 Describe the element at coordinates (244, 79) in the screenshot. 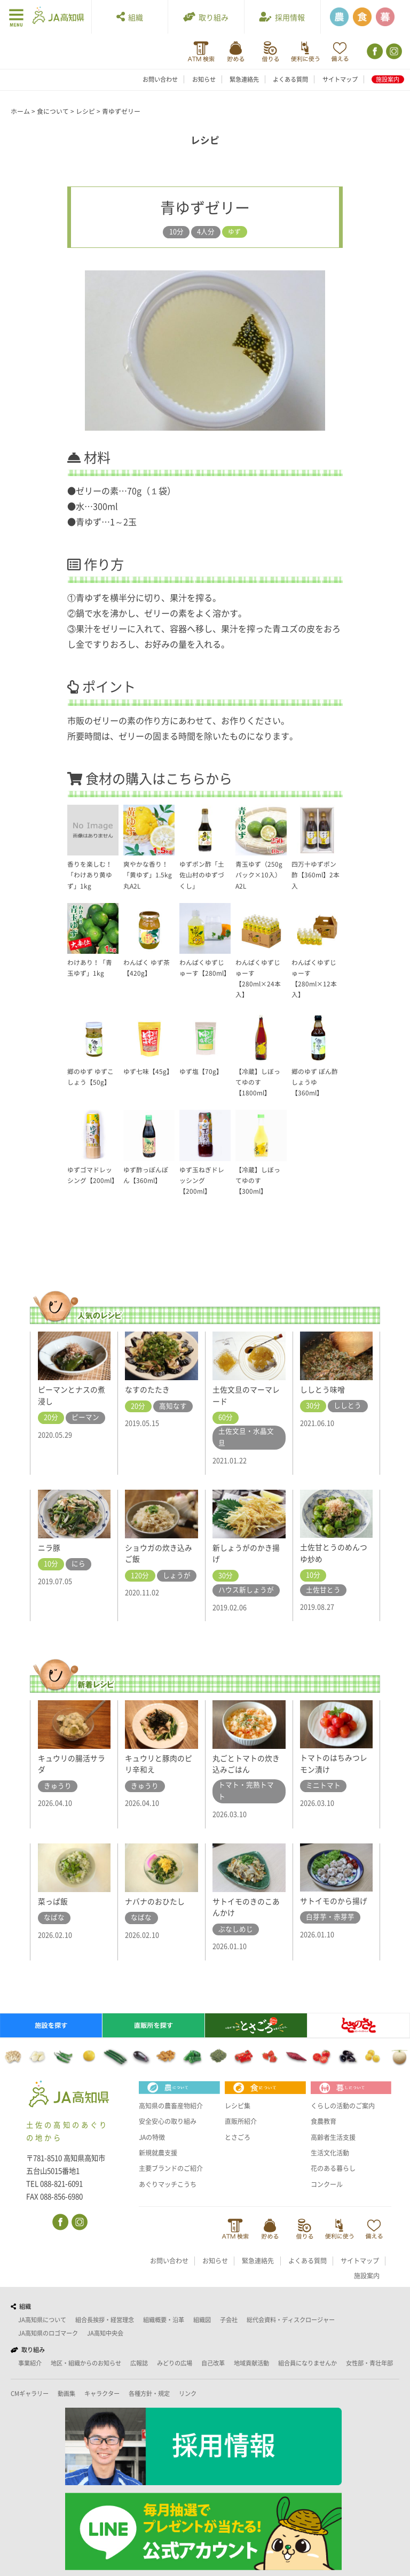

I see `緊急連絡先` at that location.